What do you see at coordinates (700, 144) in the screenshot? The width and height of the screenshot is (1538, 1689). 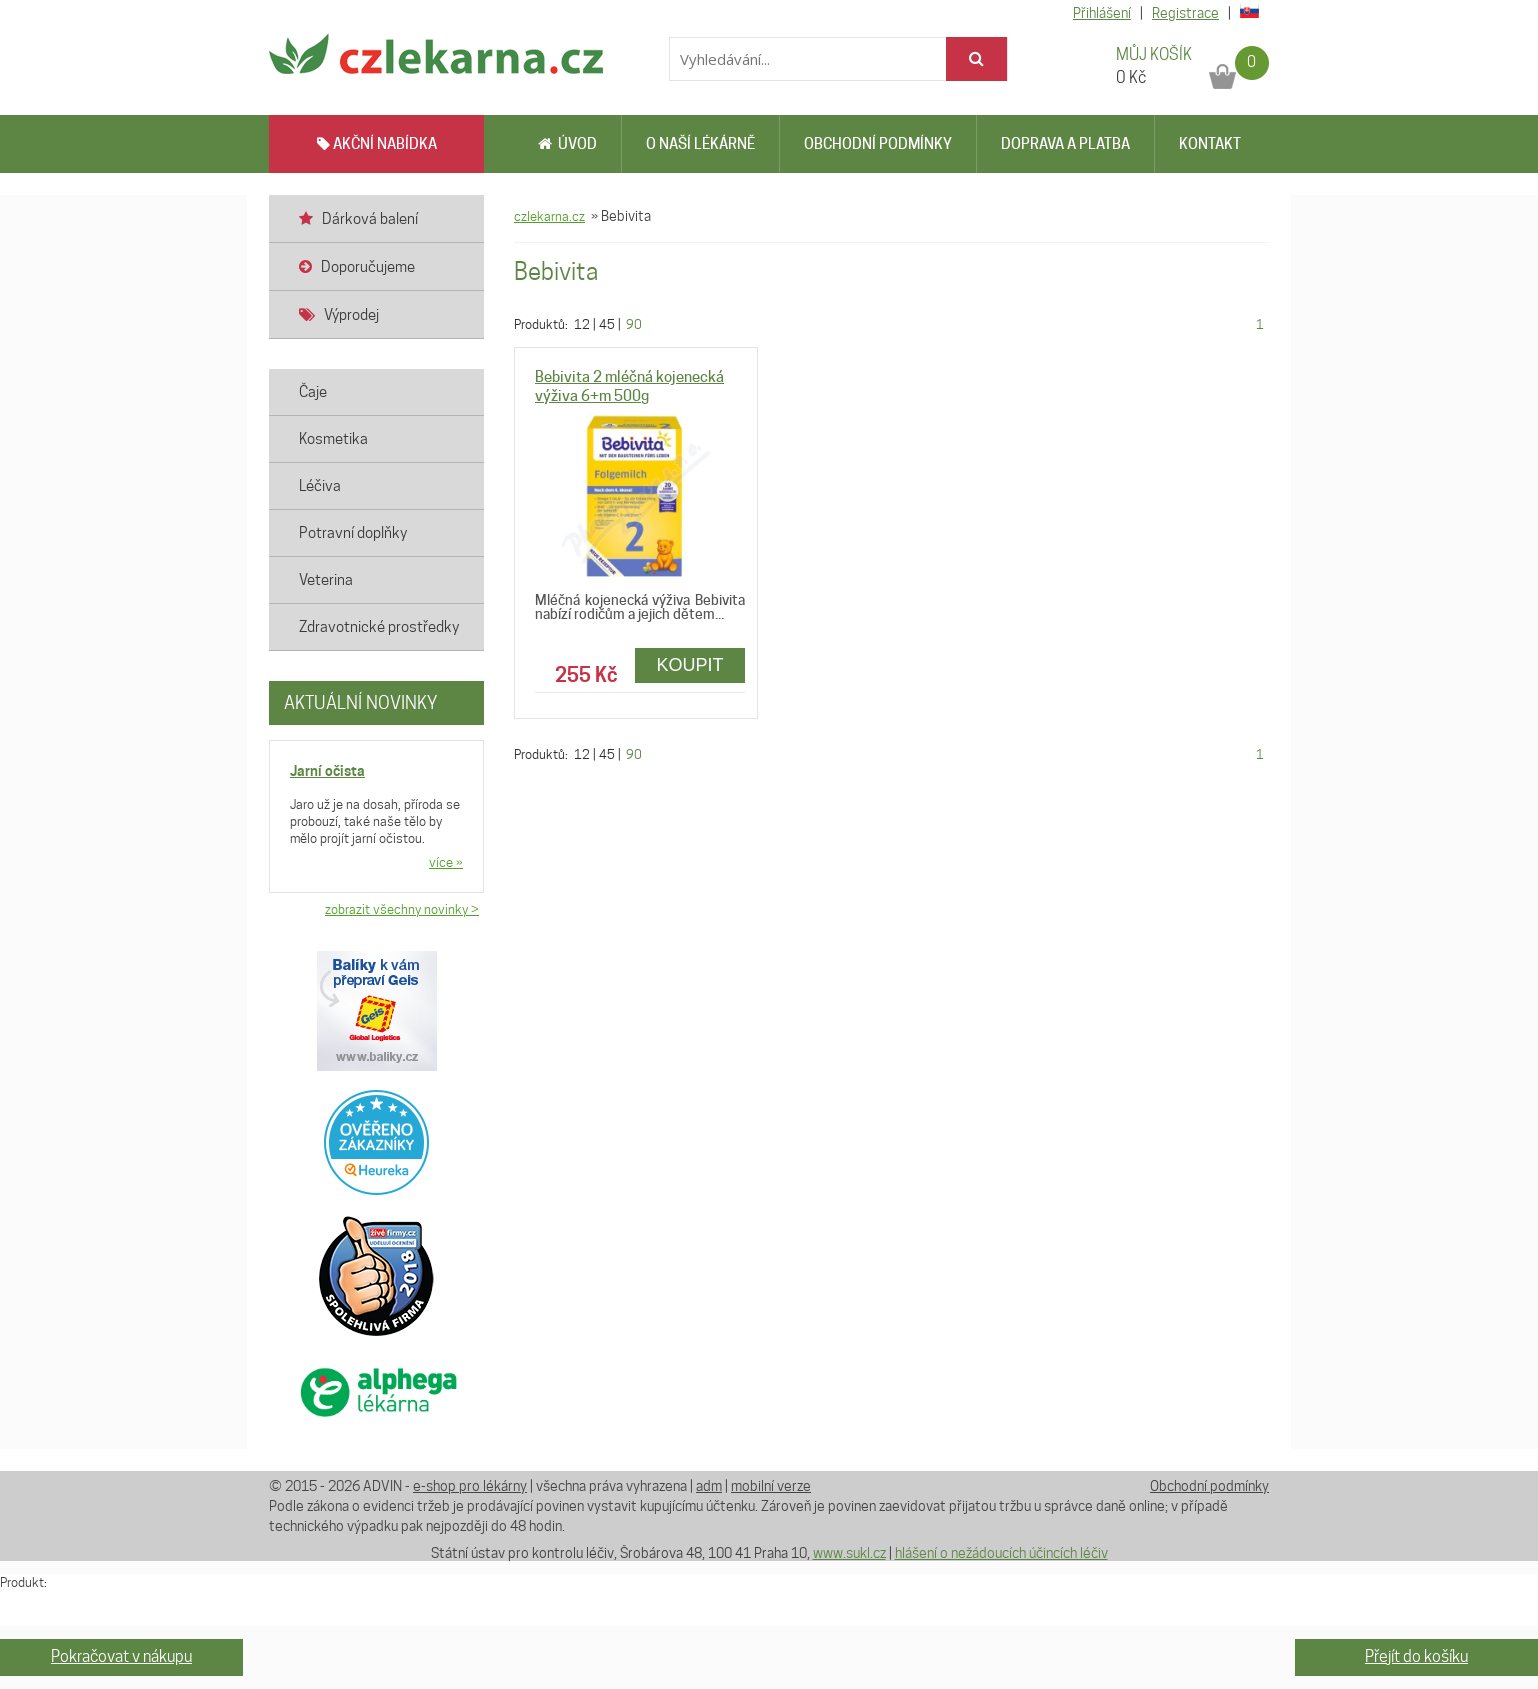 I see `O naší lékárně` at bounding box center [700, 144].